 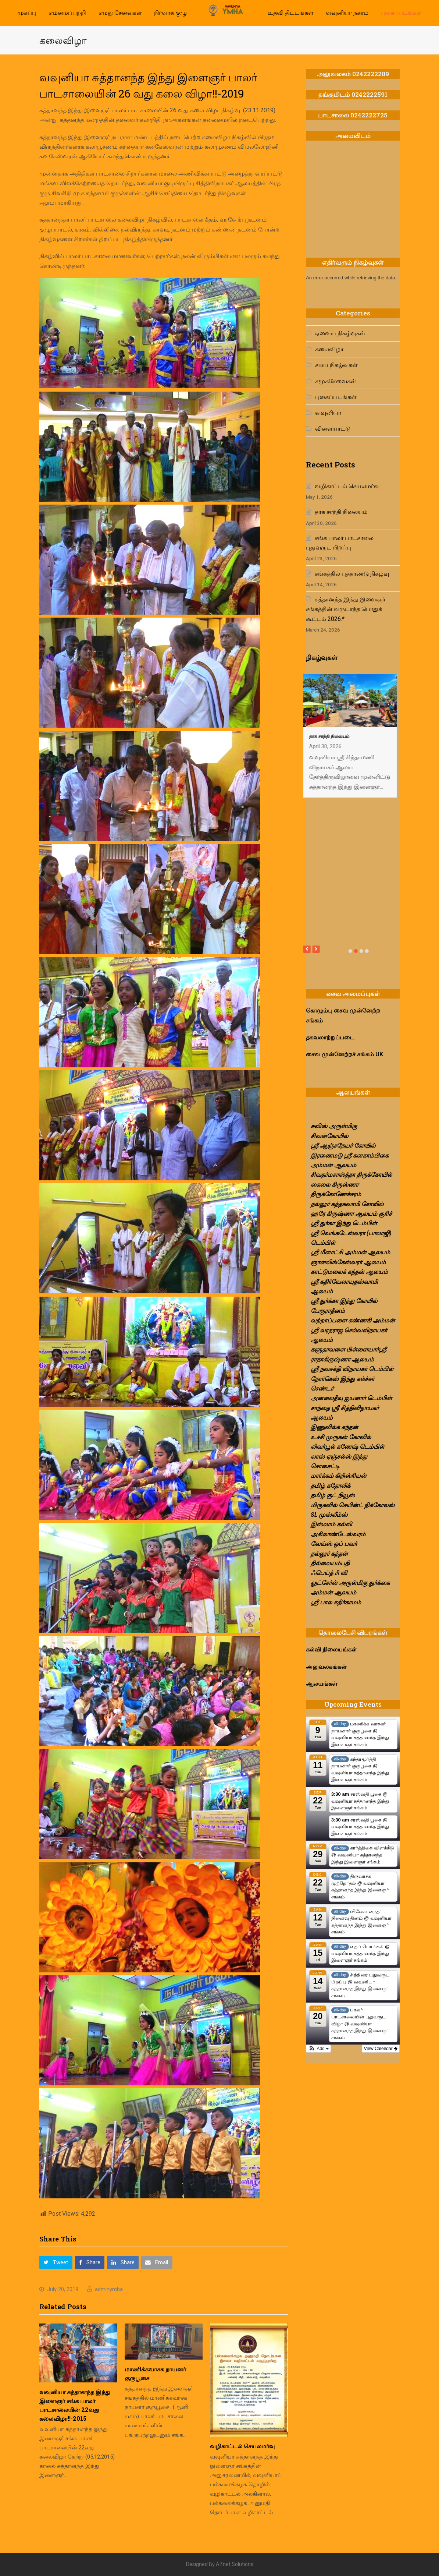 I want to click on [button], so click(x=55, y=2262).